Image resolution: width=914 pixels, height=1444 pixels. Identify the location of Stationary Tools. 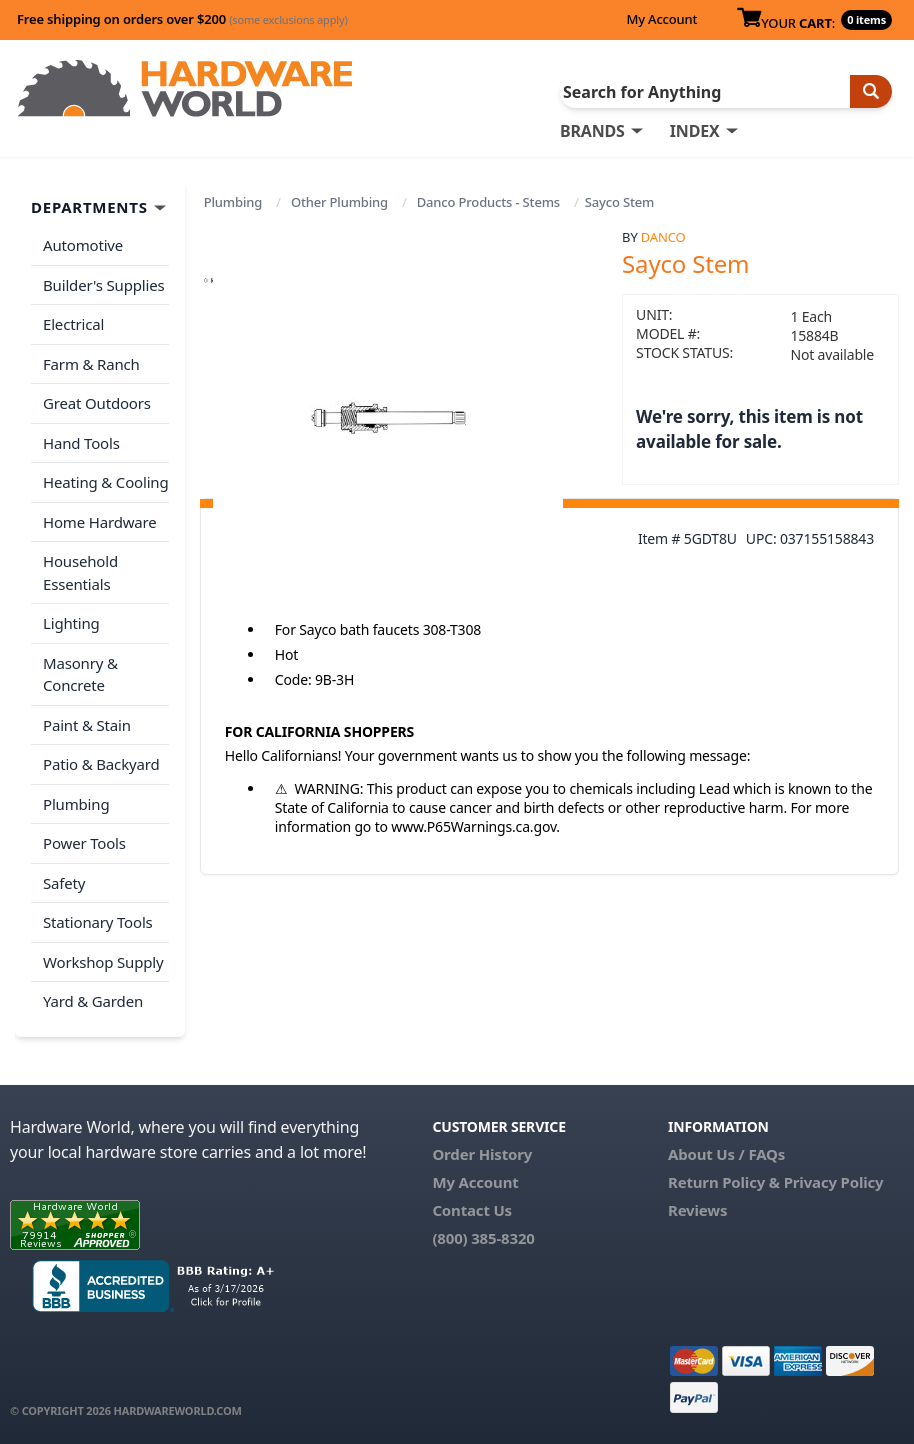
(98, 922).